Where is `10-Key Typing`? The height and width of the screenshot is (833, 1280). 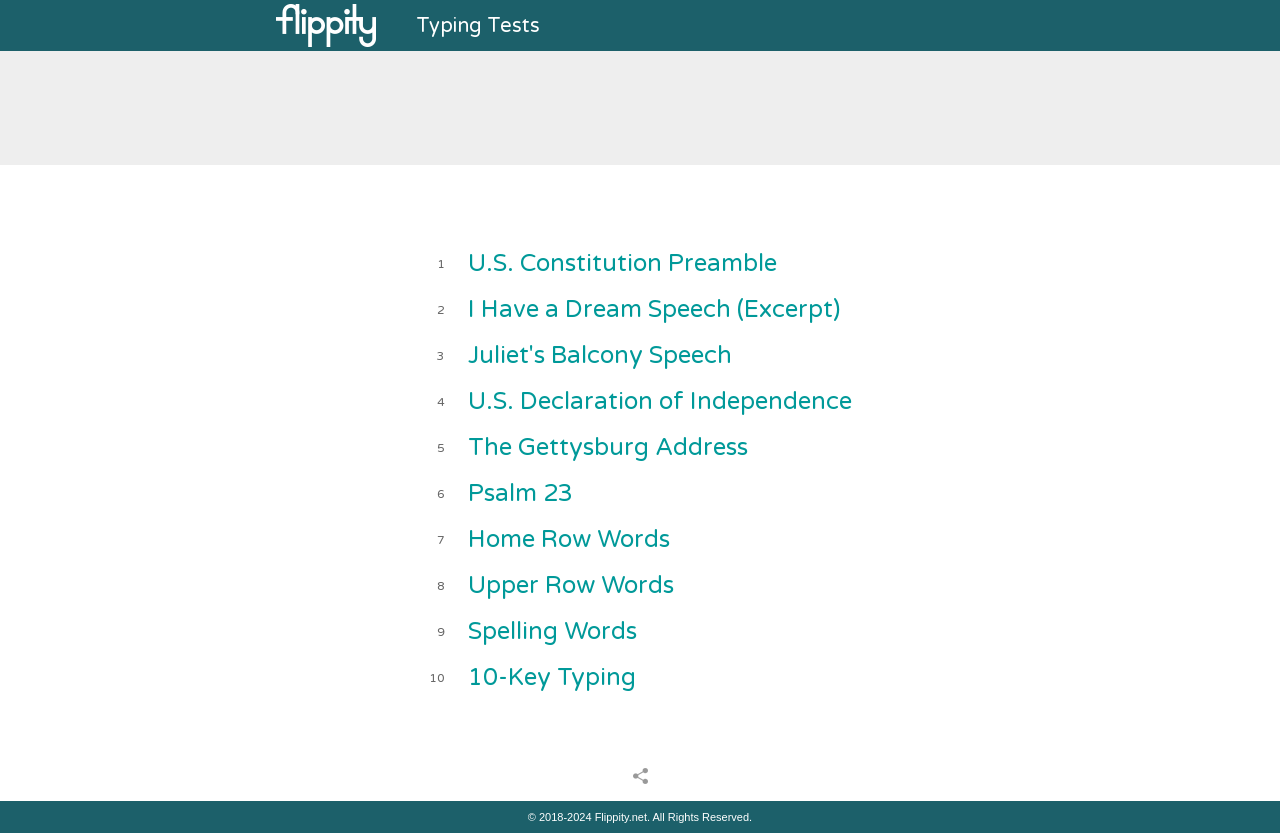
10-Key Typing is located at coordinates (552, 677).